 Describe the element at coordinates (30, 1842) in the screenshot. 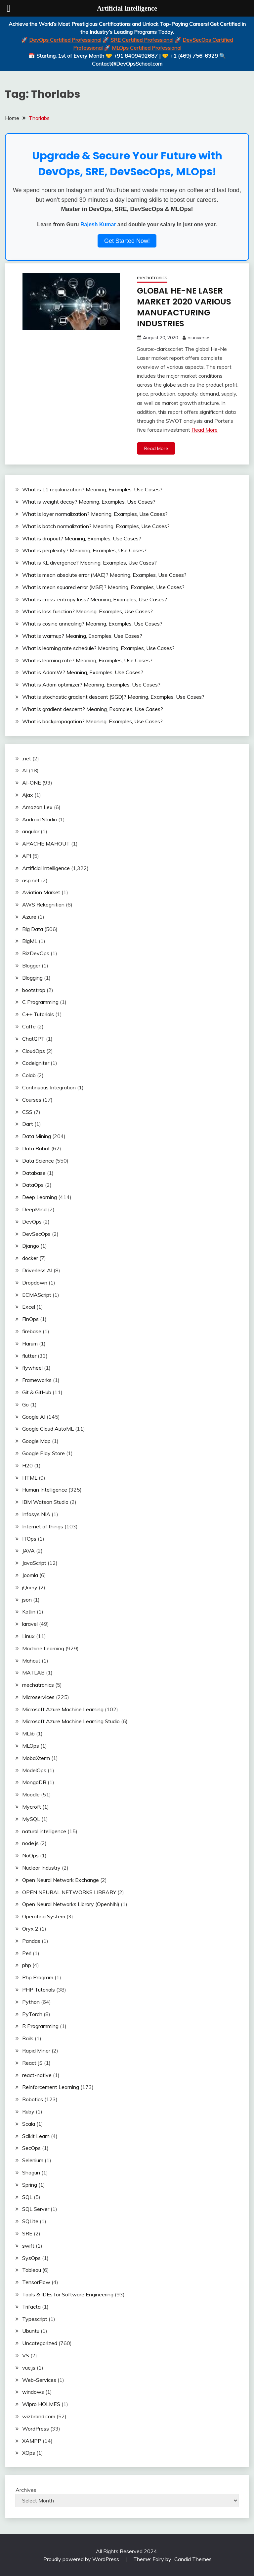

I see `node.js` at that location.